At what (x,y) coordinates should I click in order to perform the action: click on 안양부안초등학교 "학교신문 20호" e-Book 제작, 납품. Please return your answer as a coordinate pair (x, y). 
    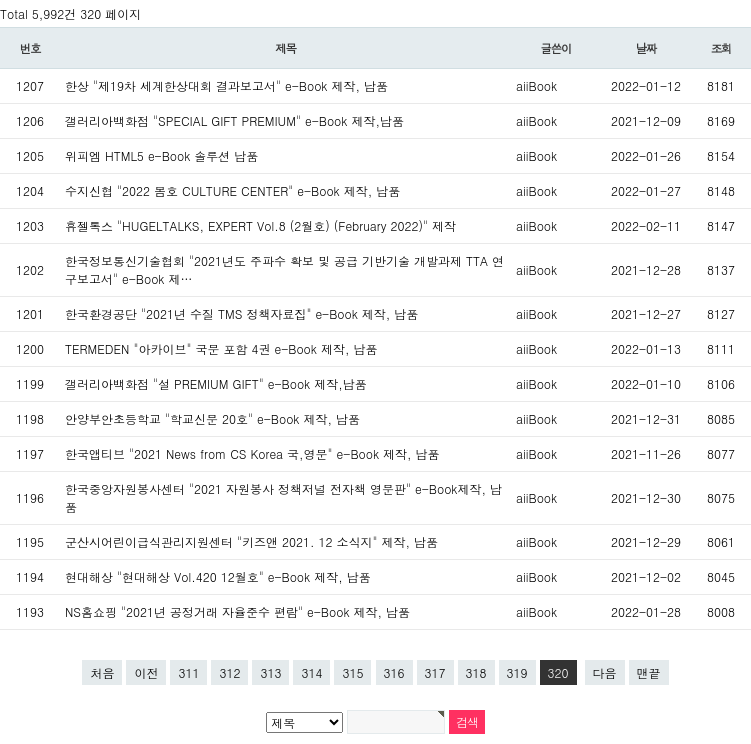
    Looking at the image, I should click on (212, 418).